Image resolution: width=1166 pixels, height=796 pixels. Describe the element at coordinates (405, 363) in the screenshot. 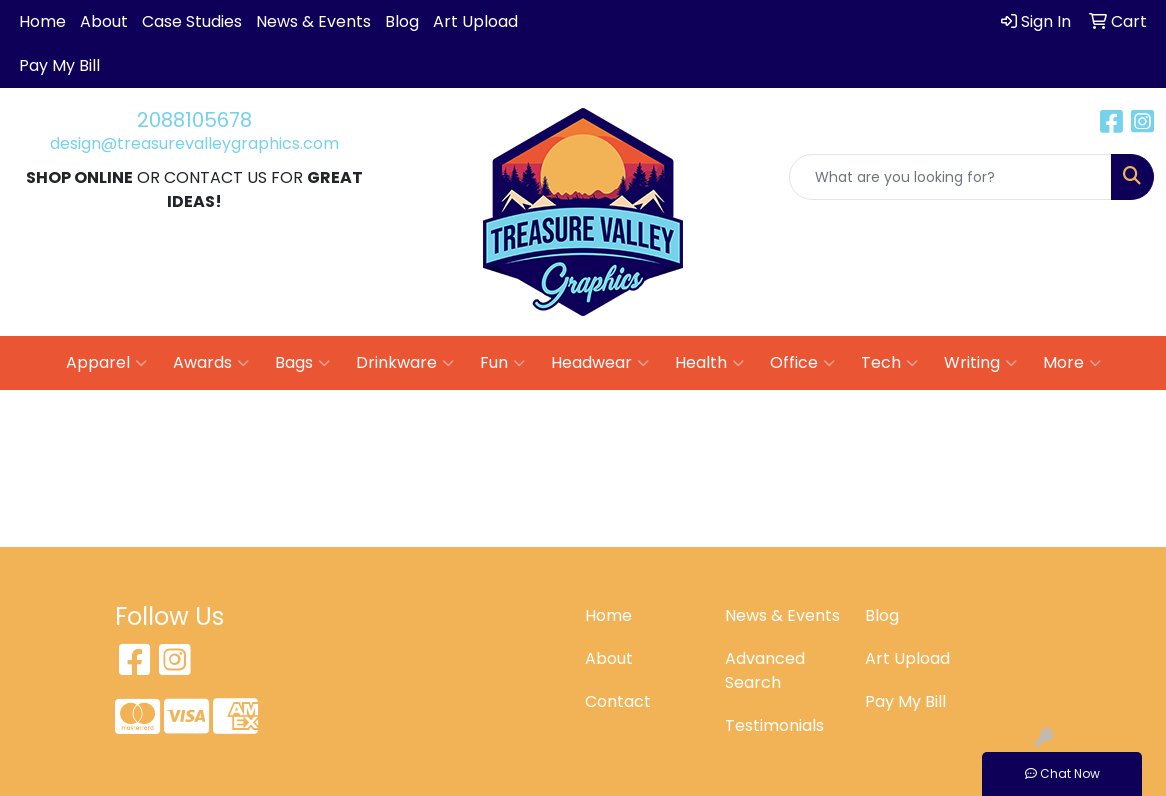

I see `Drinkware` at that location.